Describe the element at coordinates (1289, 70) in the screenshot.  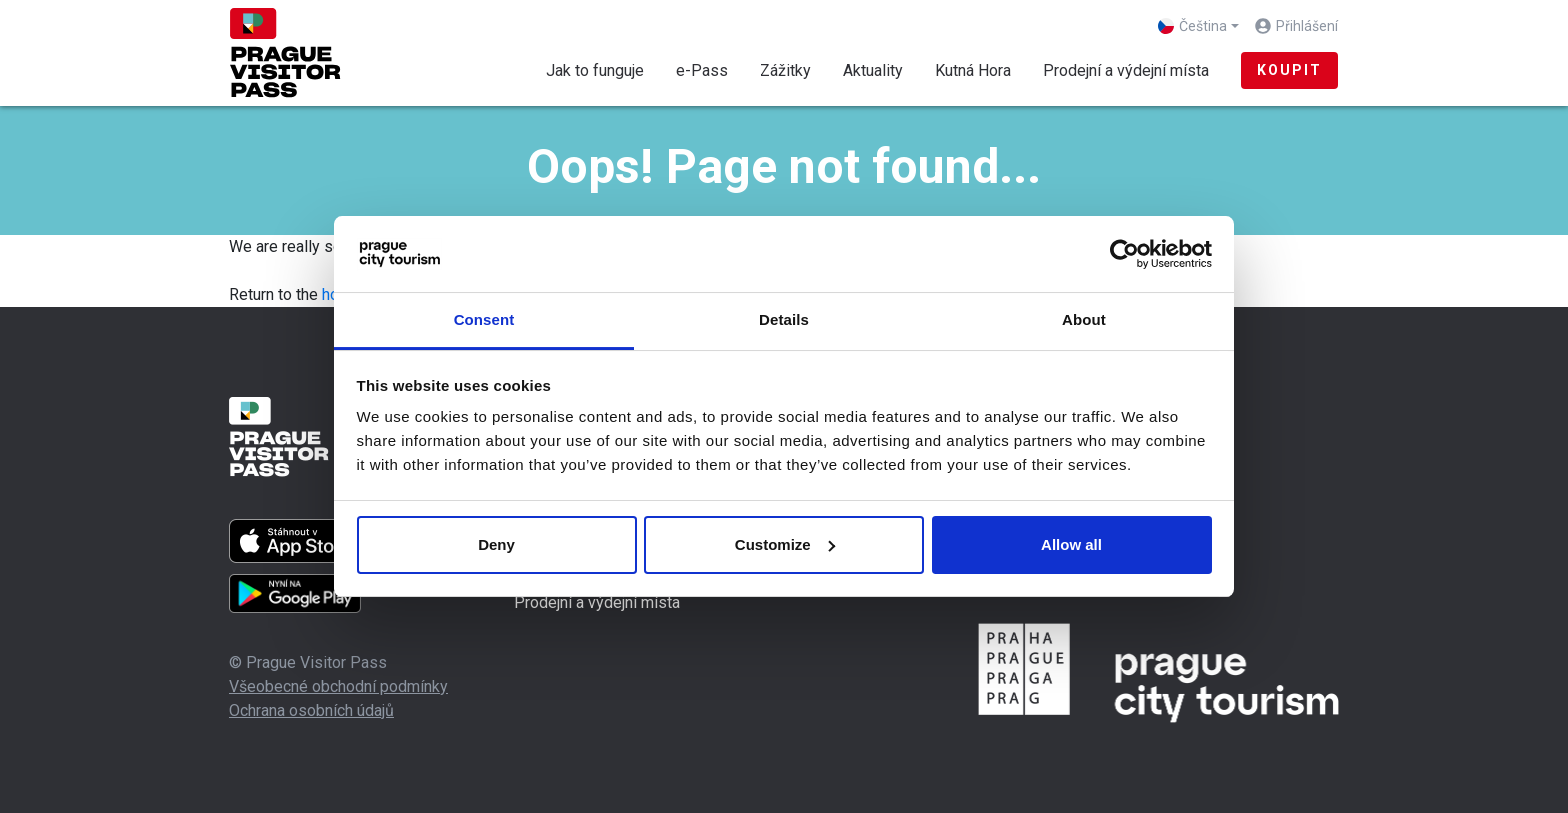
I see `Koupit` at that location.